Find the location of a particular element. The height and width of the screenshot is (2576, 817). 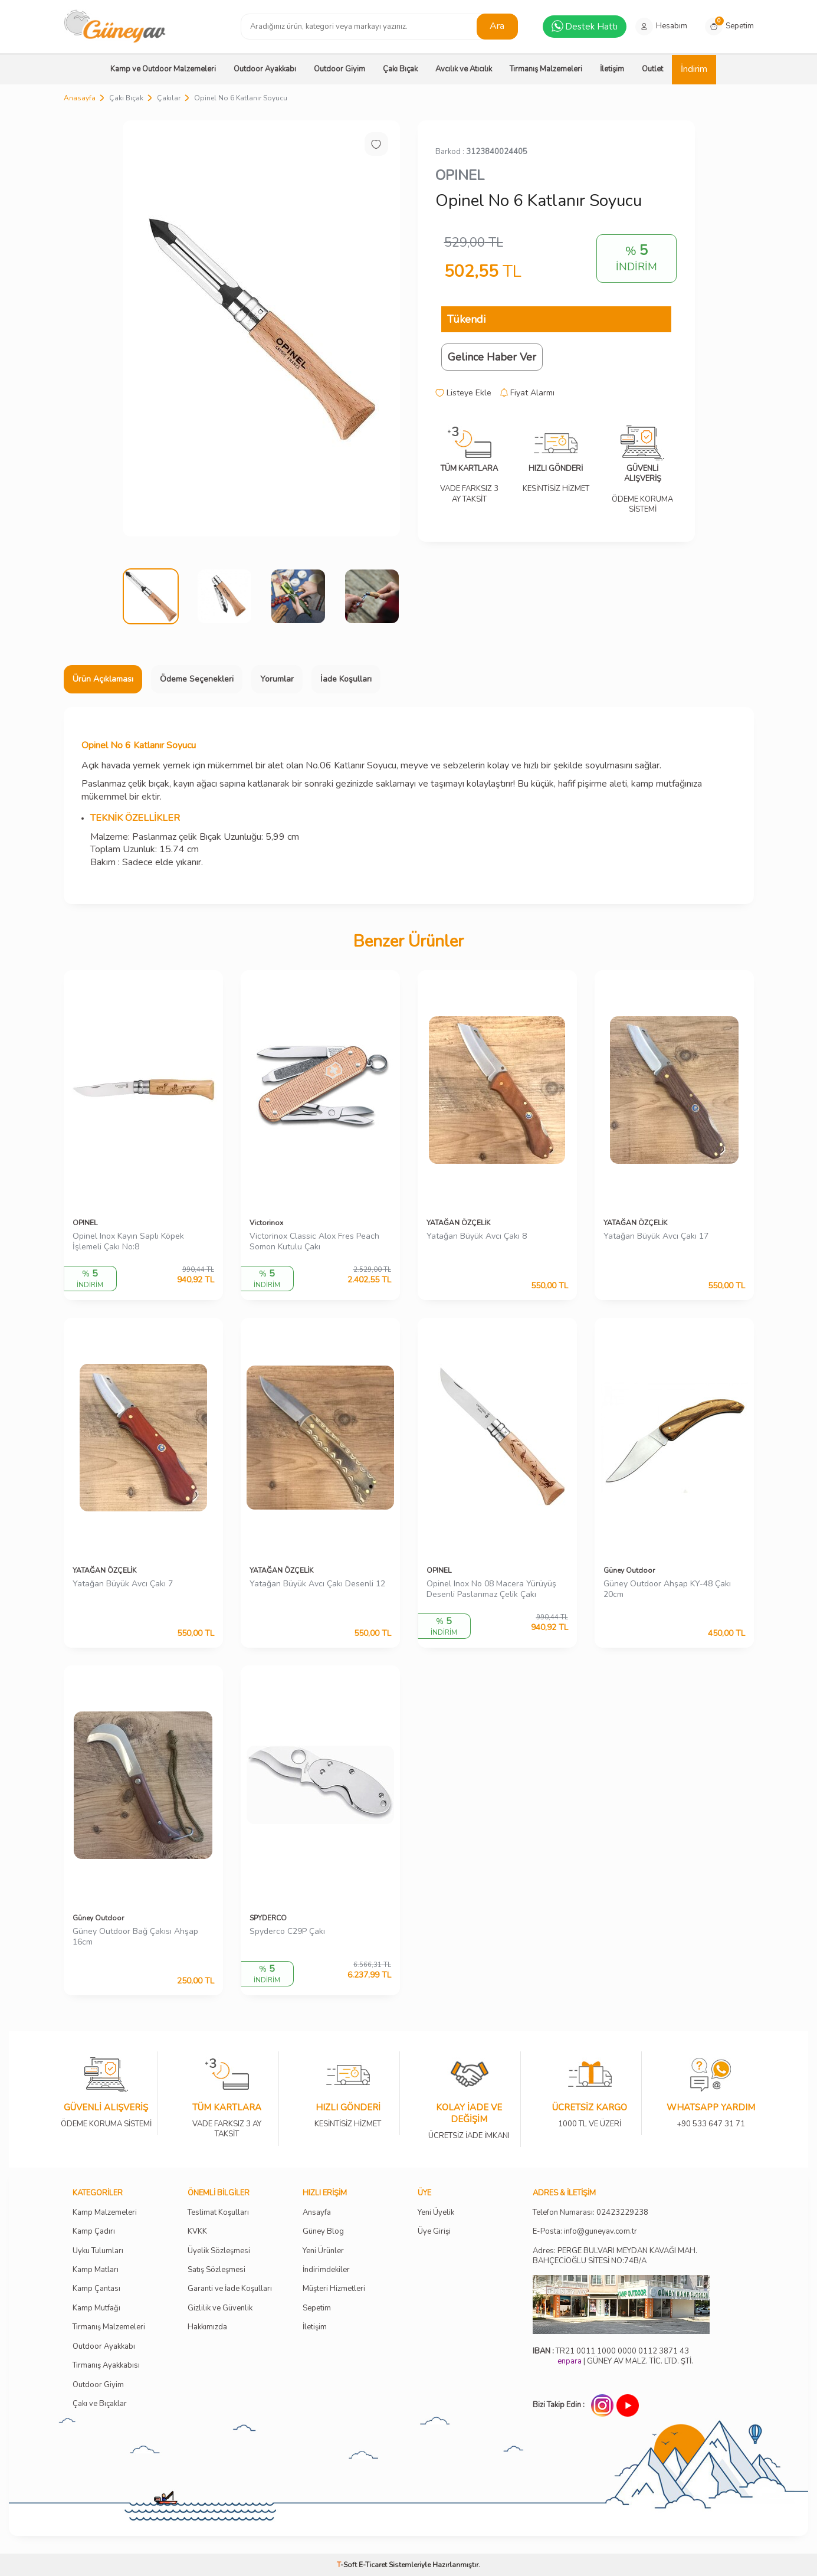

02423229238 is located at coordinates (622, 2213).